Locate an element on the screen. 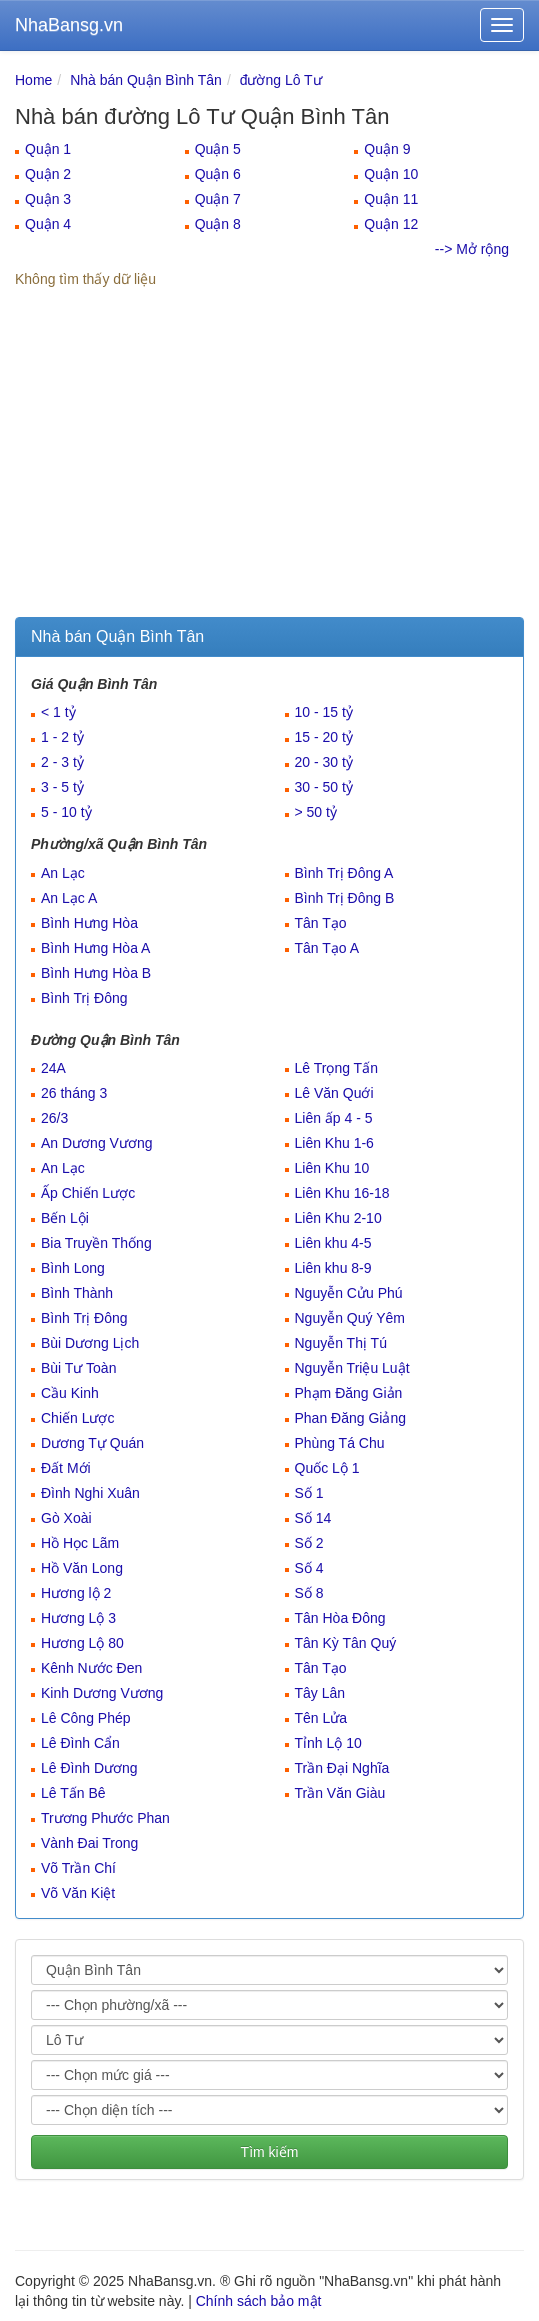 The width and height of the screenshot is (539, 2321). Nguyễn Thị Tú is located at coordinates (341, 1343).